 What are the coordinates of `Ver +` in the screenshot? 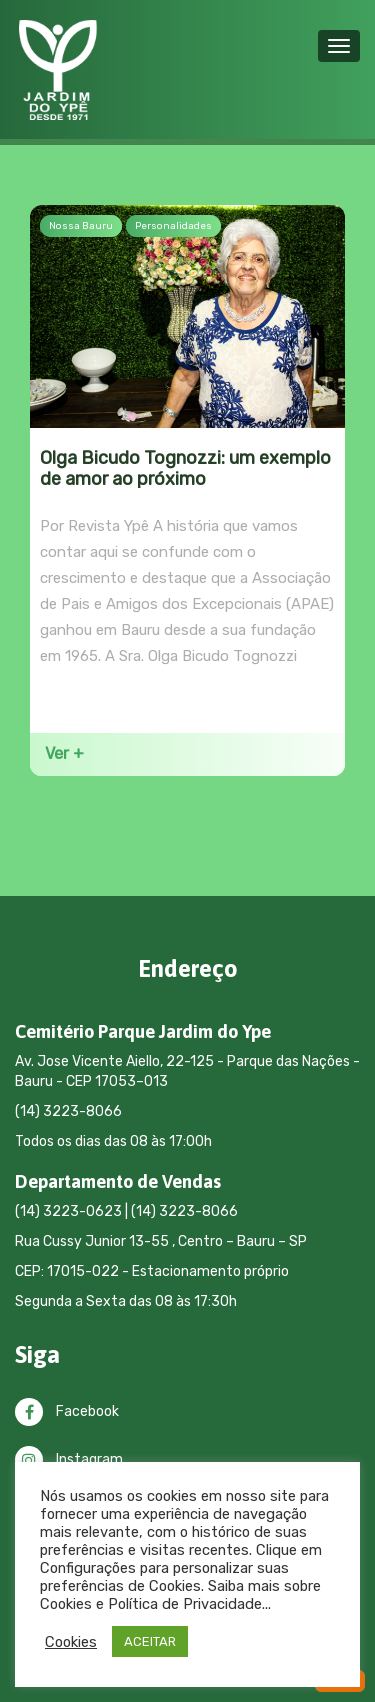 It's located at (64, 753).